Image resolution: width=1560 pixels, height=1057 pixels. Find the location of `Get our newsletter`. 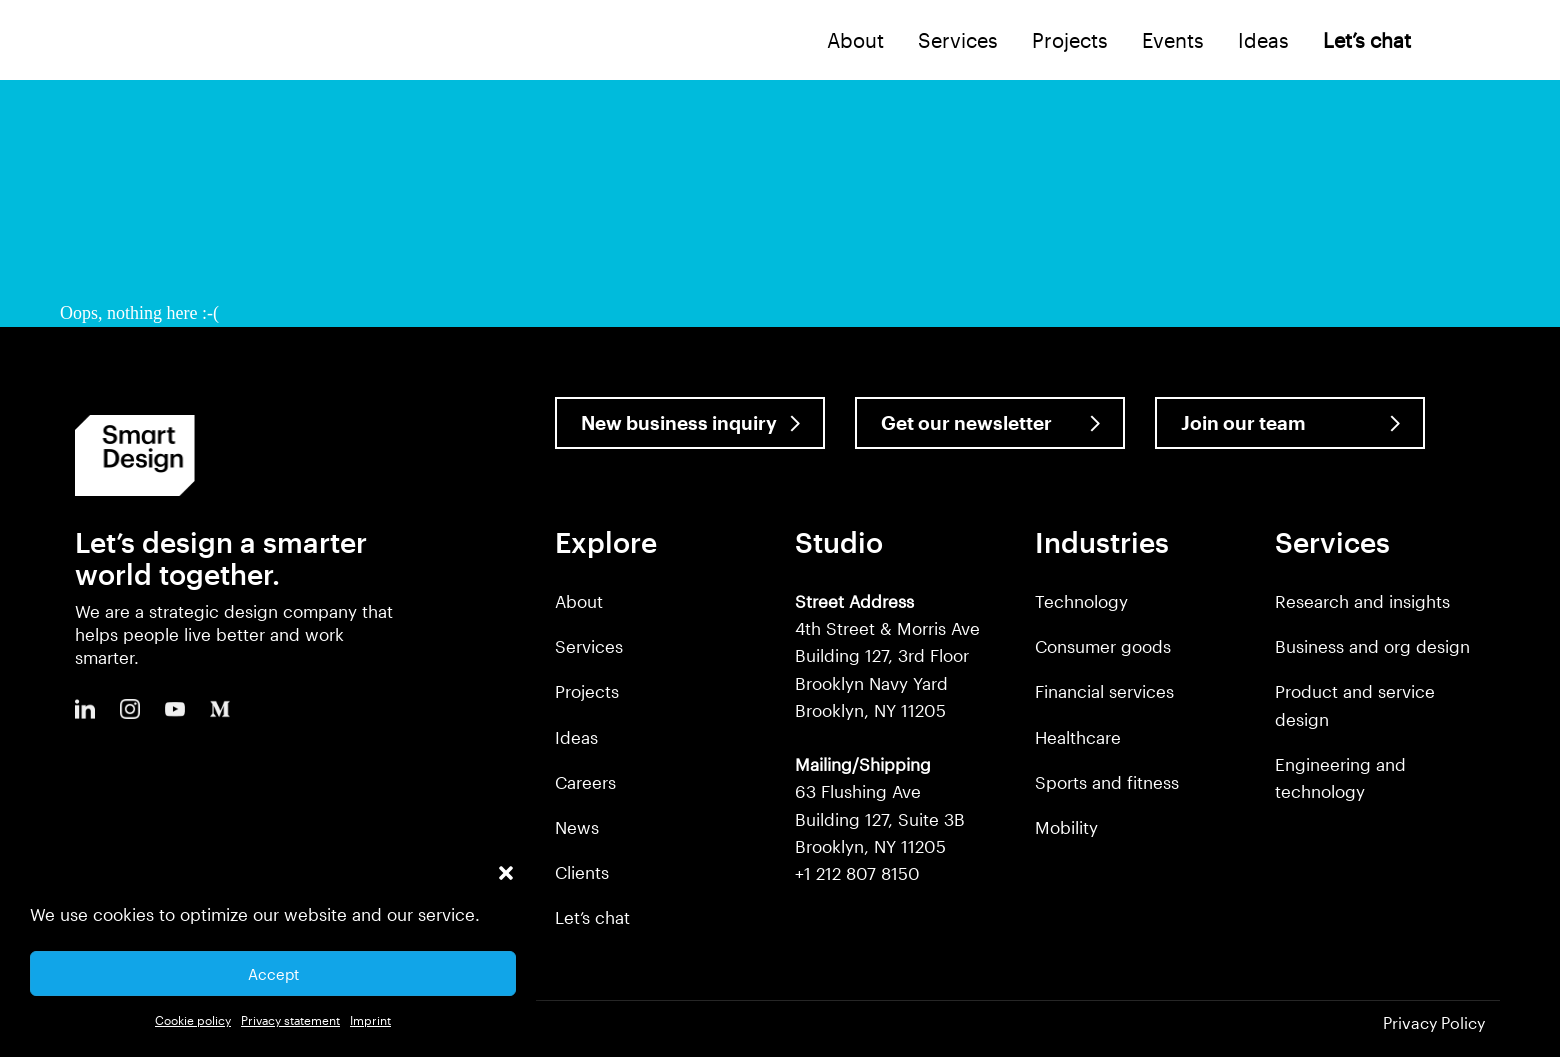

Get our newsletter is located at coordinates (966, 422).